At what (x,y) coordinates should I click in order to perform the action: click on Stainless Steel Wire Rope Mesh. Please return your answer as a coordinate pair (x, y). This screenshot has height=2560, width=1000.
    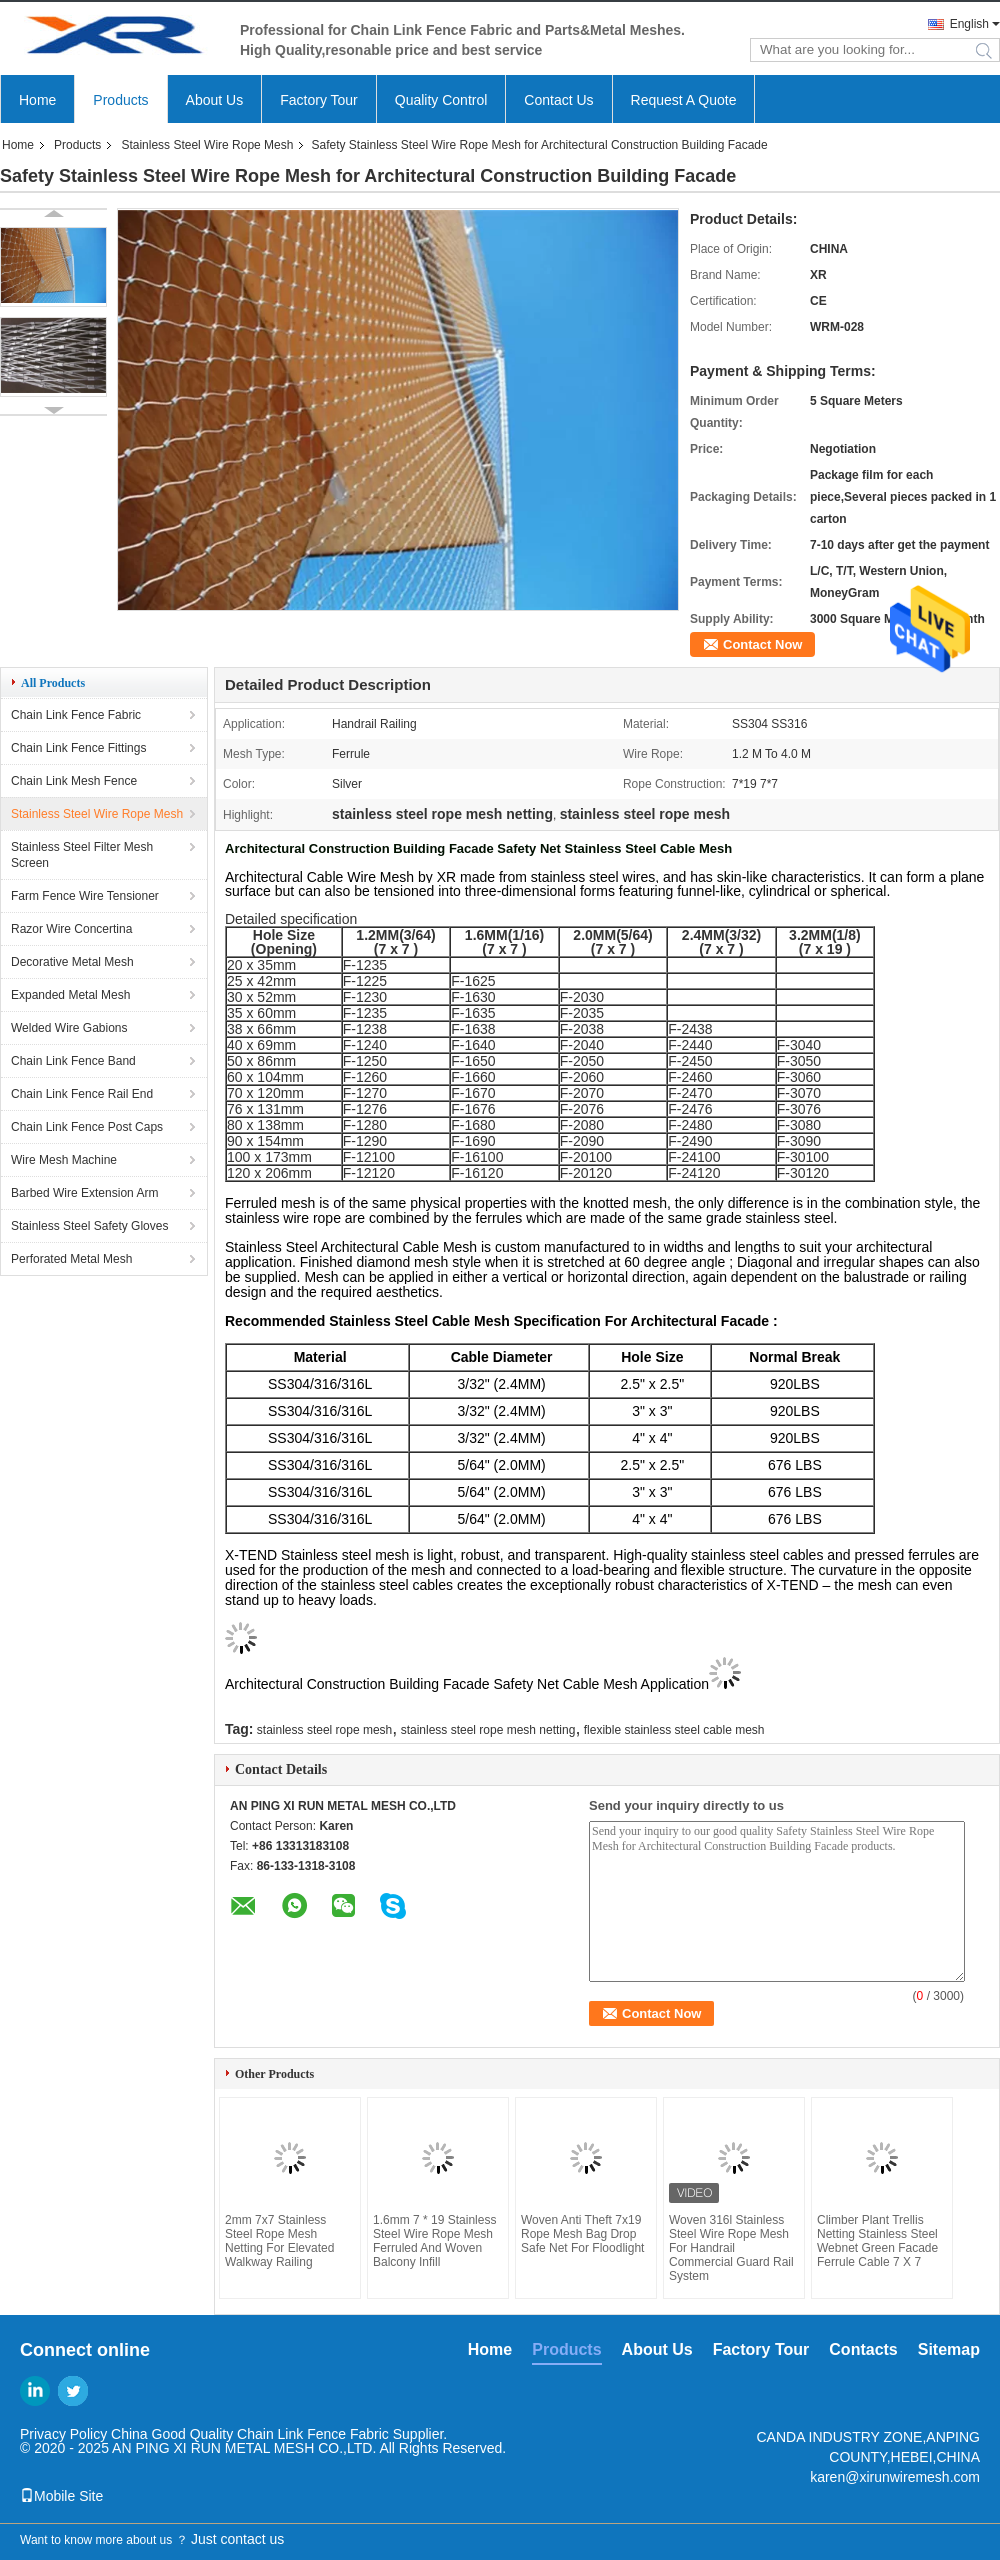
    Looking at the image, I should click on (207, 145).